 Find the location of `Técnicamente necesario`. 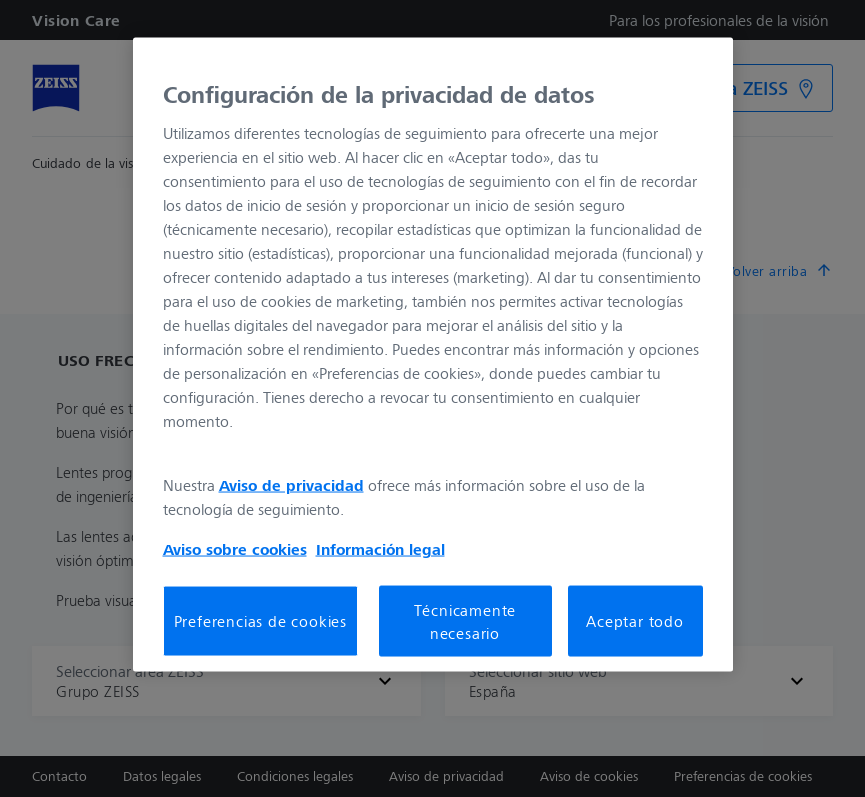

Técnicamente necesario is located at coordinates (465, 621).